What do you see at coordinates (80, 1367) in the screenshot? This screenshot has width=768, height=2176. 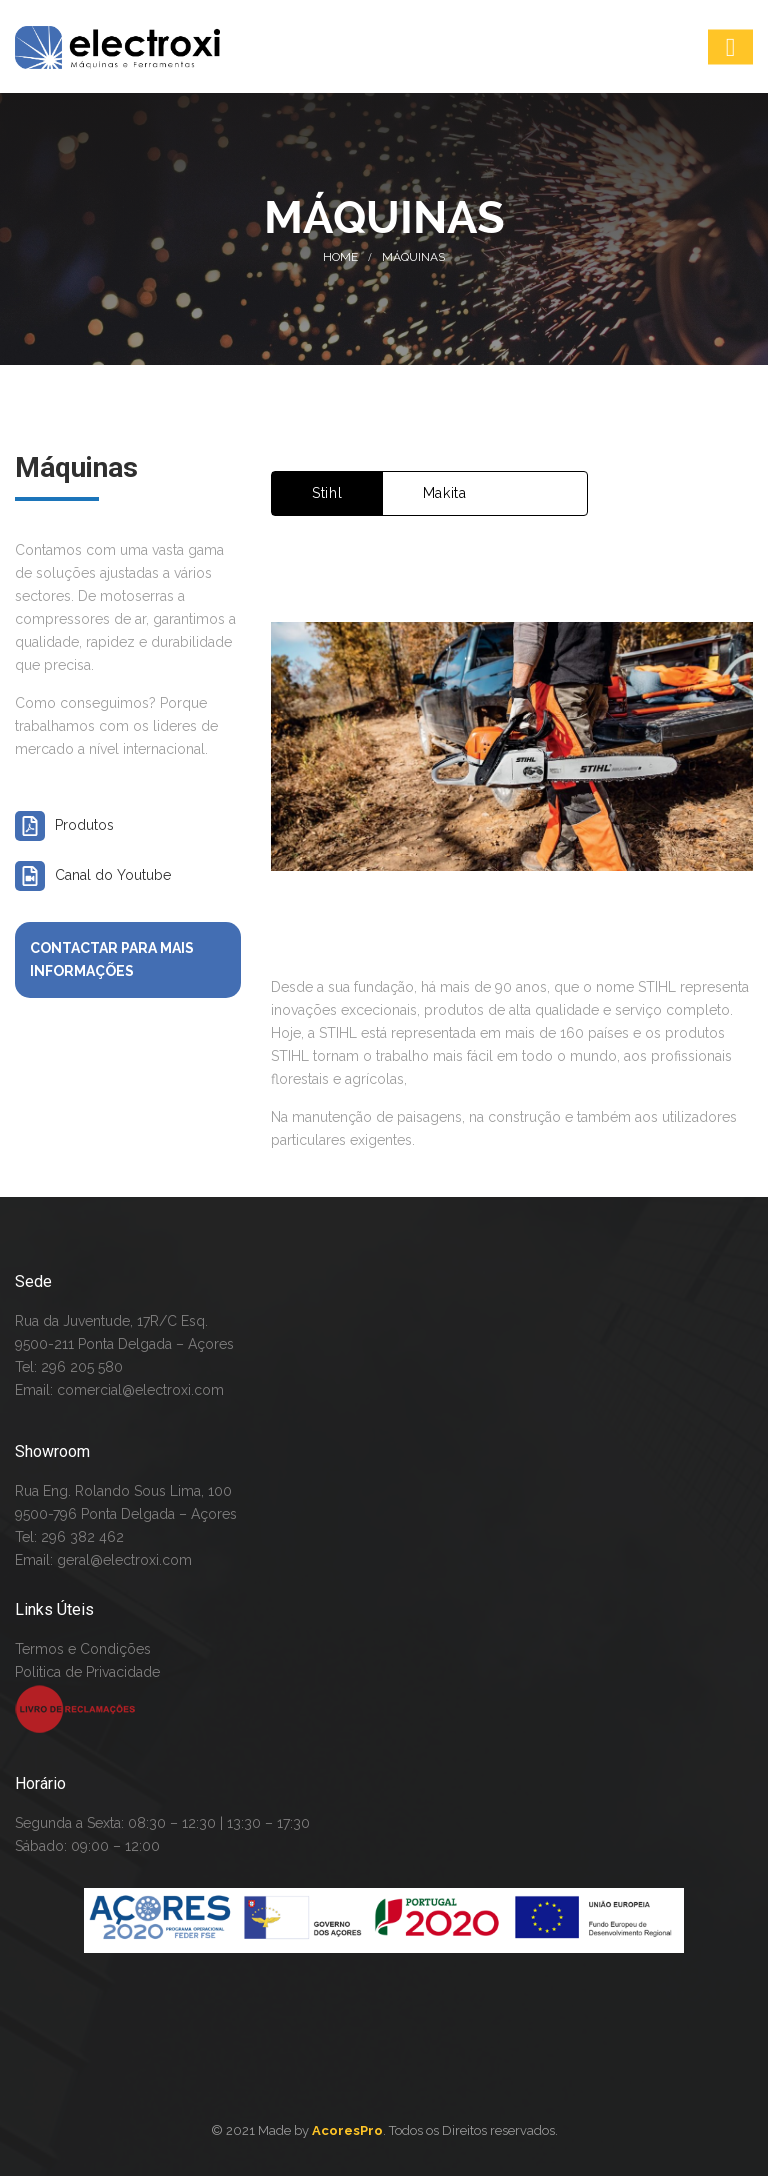 I see `296 205 580` at bounding box center [80, 1367].